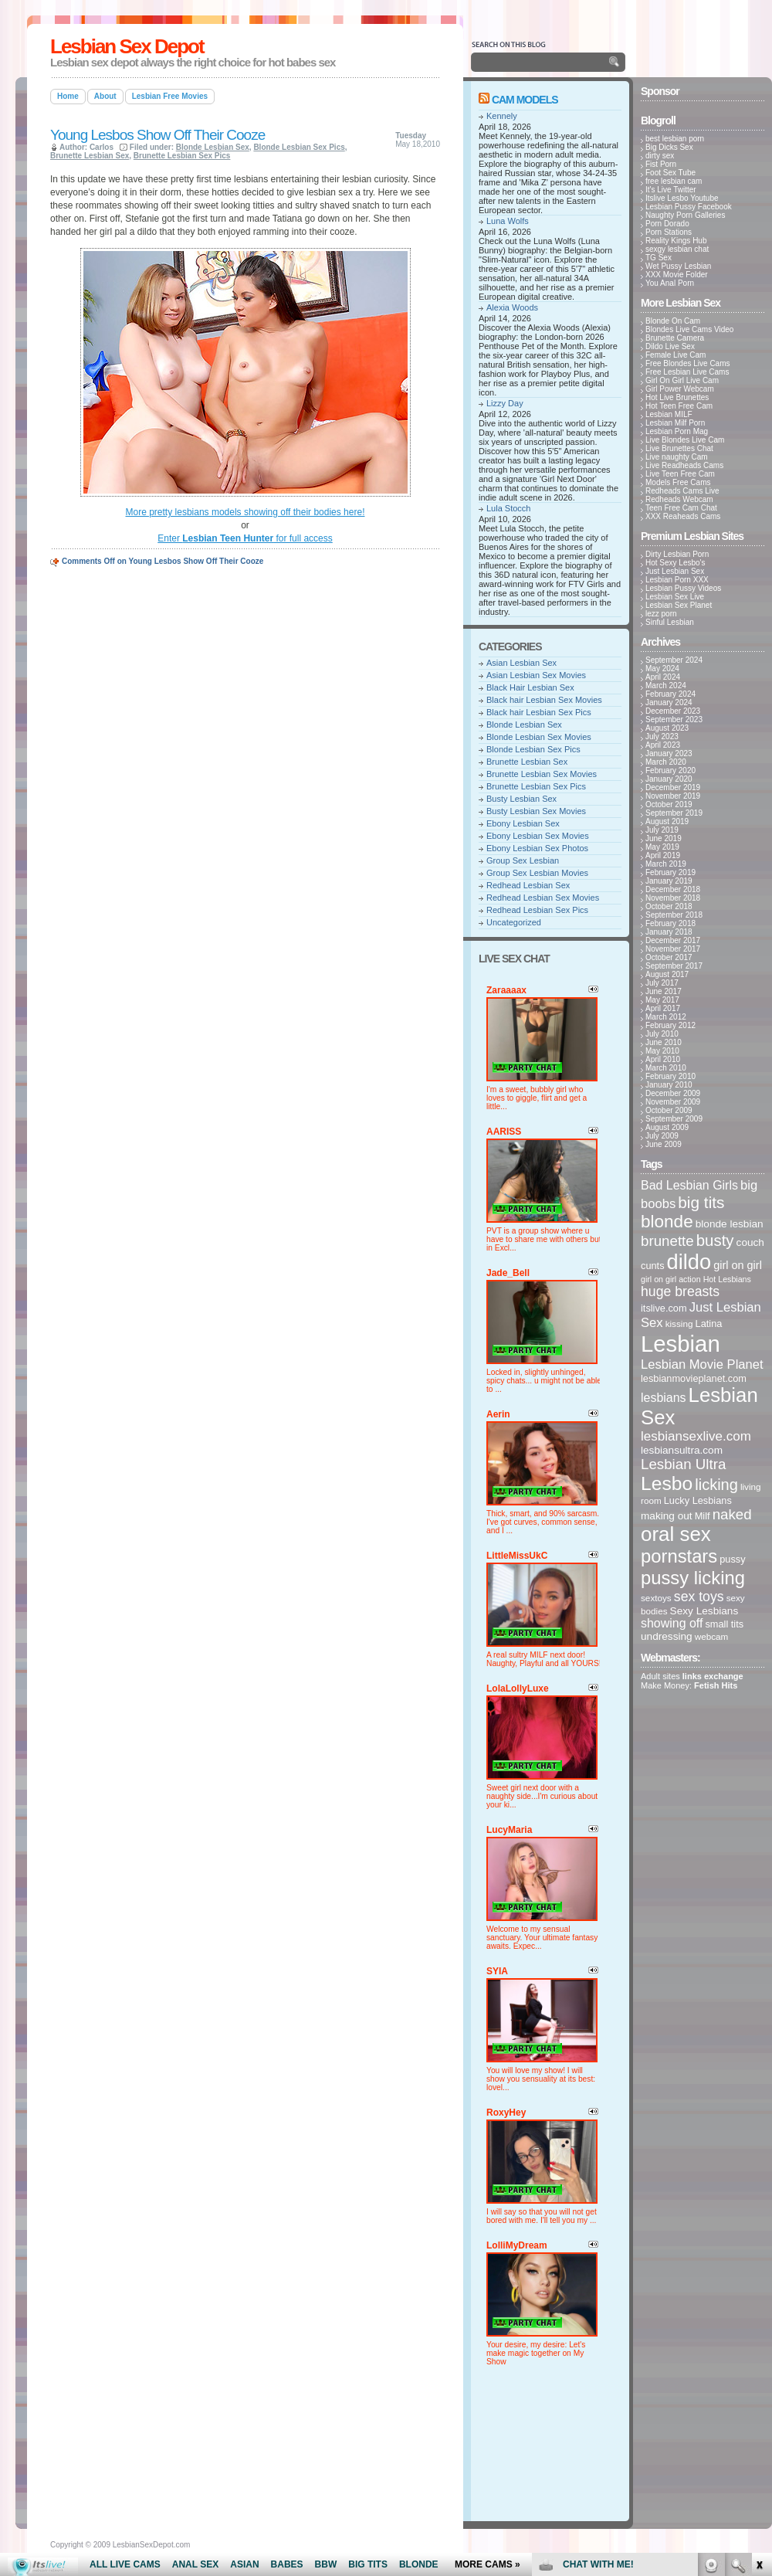 This screenshot has height=2576, width=772. Describe the element at coordinates (521, 798) in the screenshot. I see `Busty Lesbian Sex` at that location.